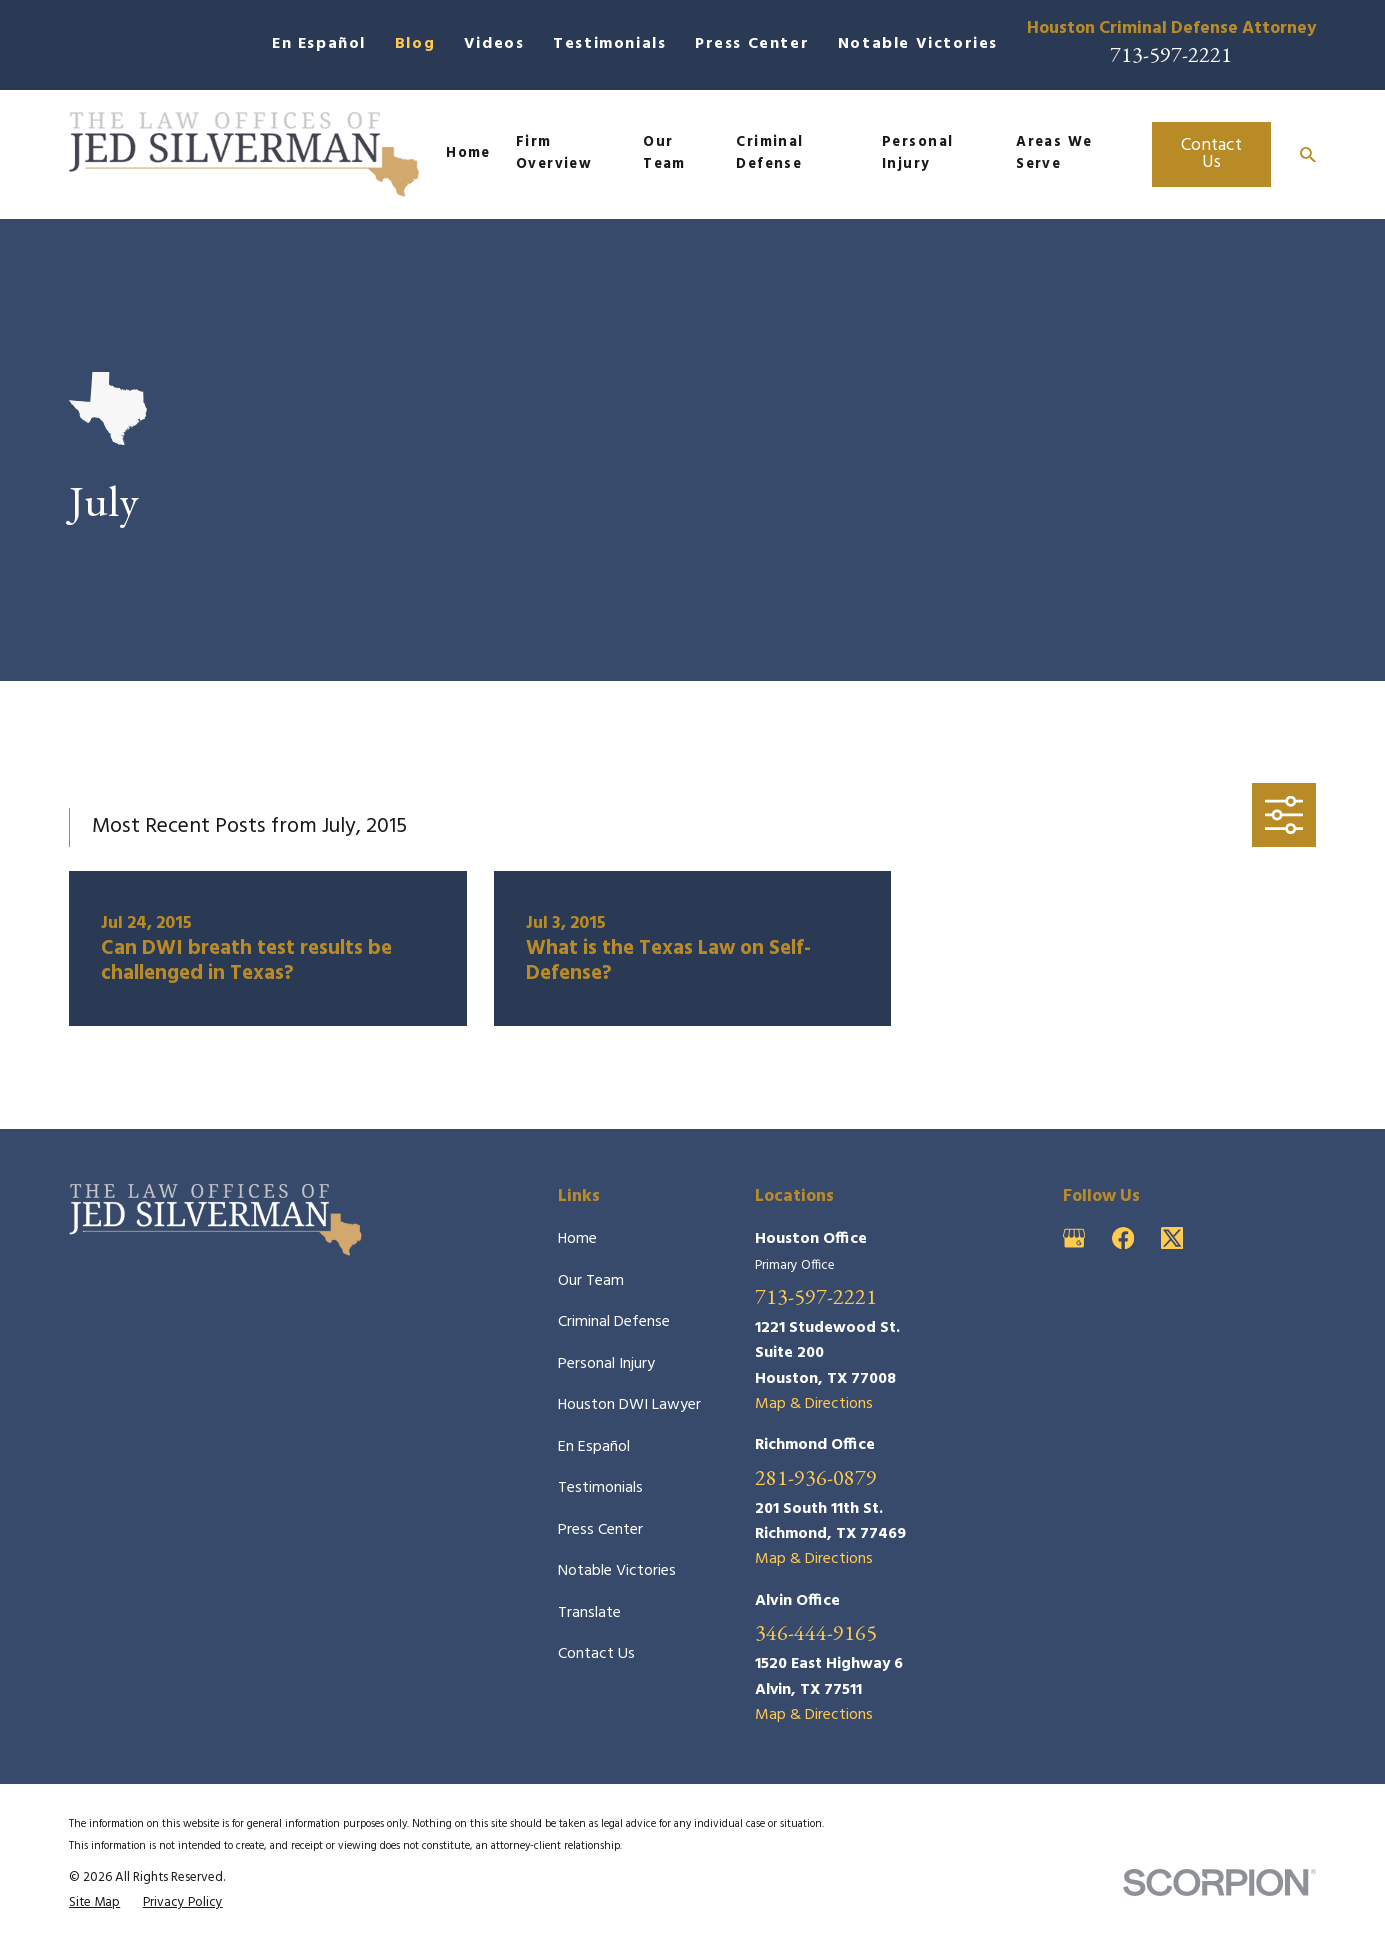 The height and width of the screenshot is (1942, 1385). Describe the element at coordinates (319, 44) in the screenshot. I see `En Español` at that location.